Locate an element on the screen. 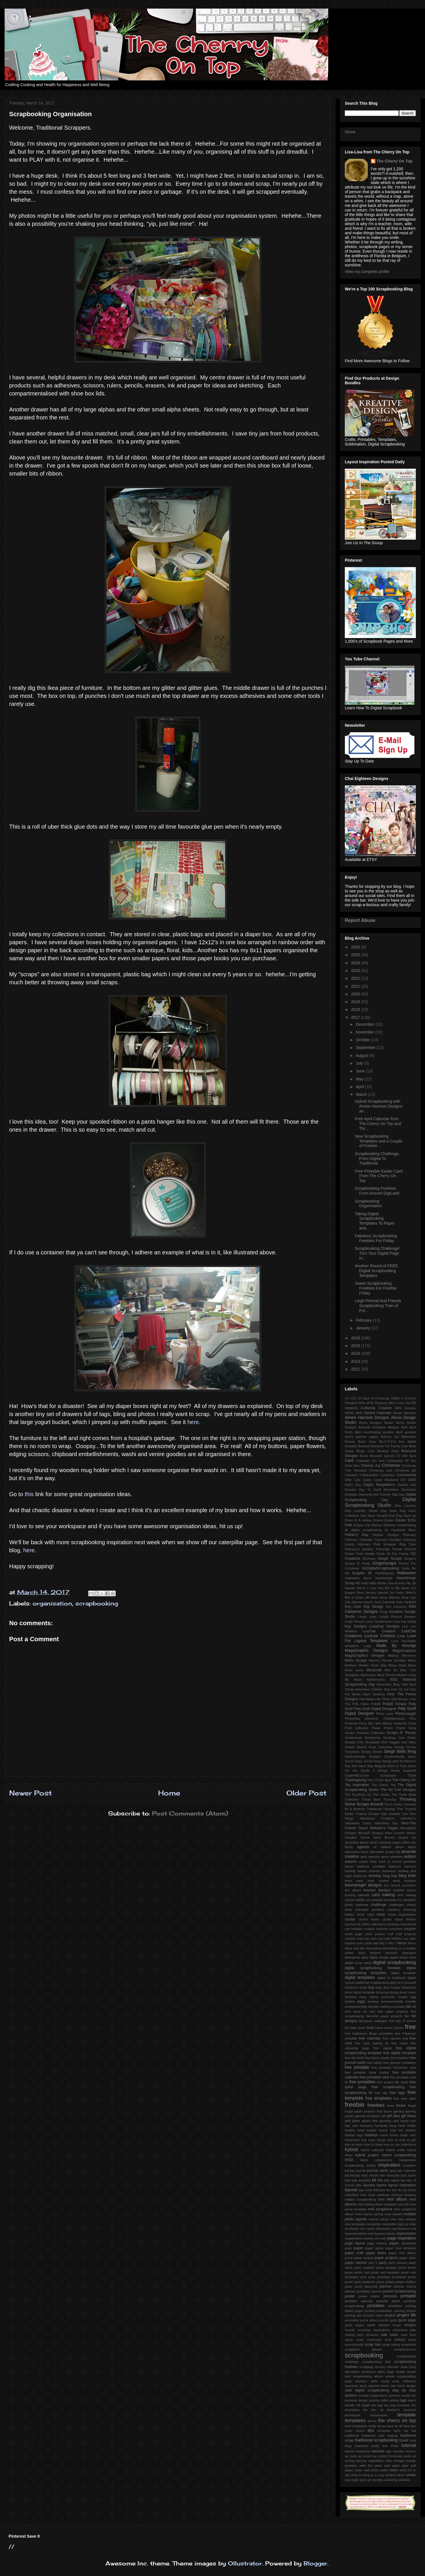  fall is located at coordinates (408, 2007).